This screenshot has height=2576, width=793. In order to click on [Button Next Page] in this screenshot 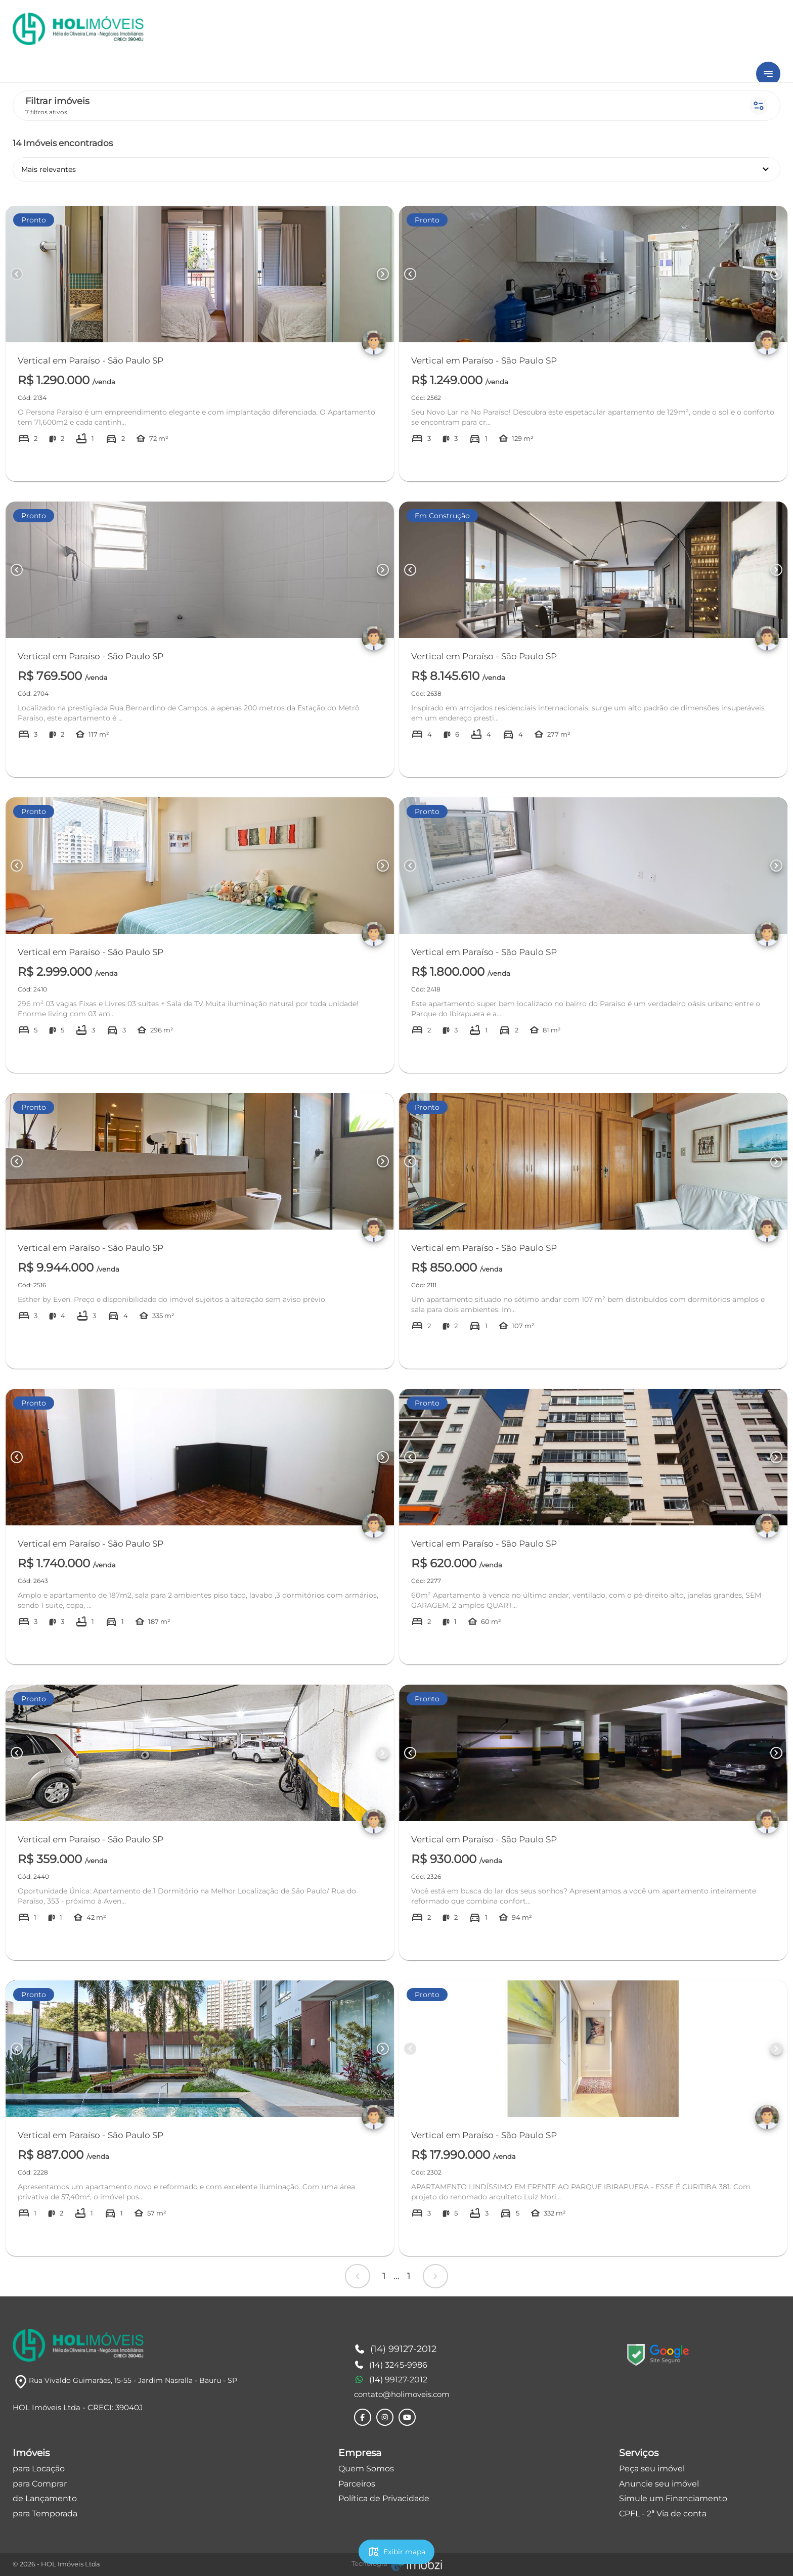, I will do `click(383, 274)`.